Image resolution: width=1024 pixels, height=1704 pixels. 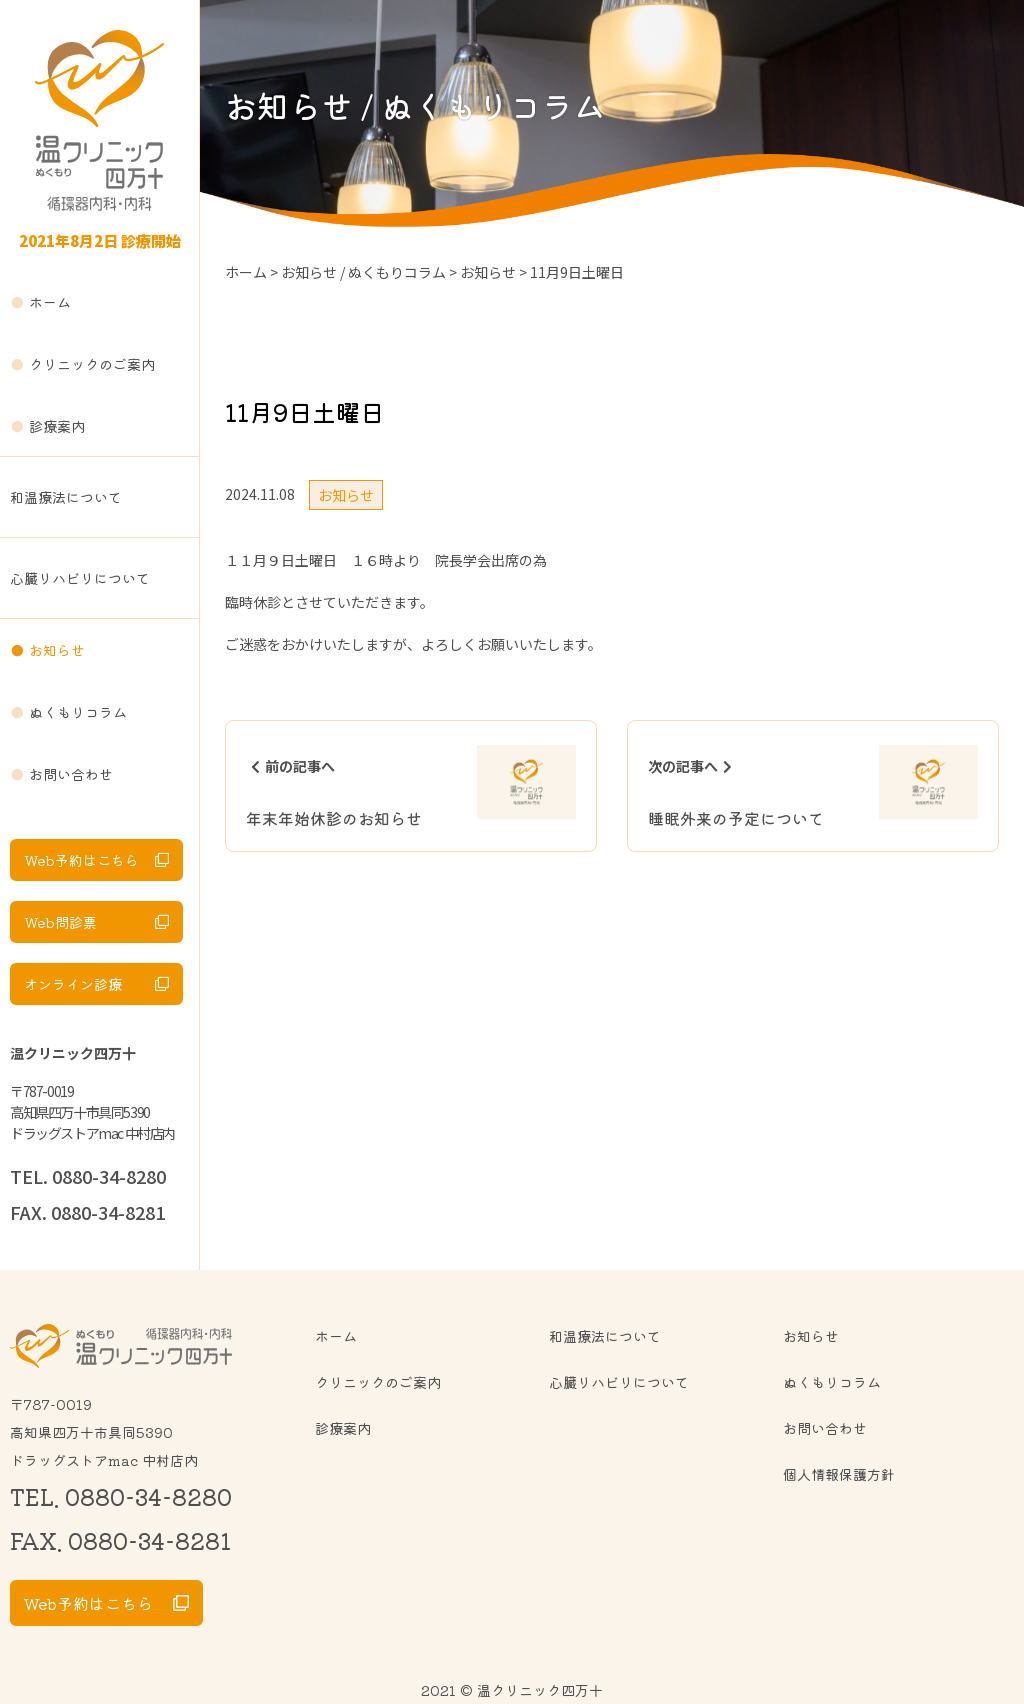 I want to click on クリニックのご案内, so click(x=92, y=364).